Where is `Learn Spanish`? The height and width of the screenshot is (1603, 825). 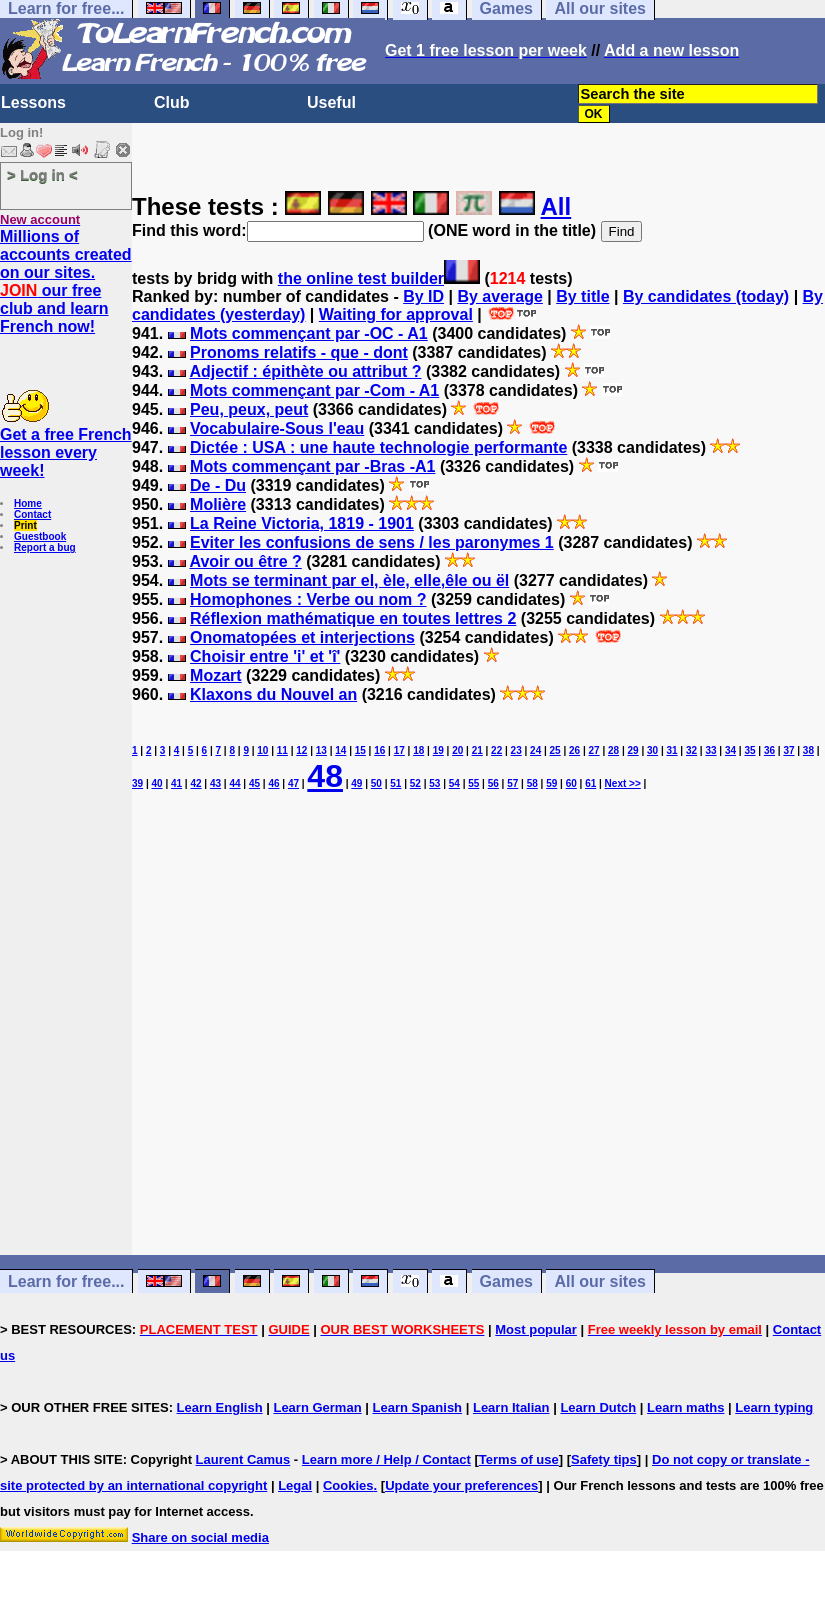
Learn Spanish is located at coordinates (417, 1407).